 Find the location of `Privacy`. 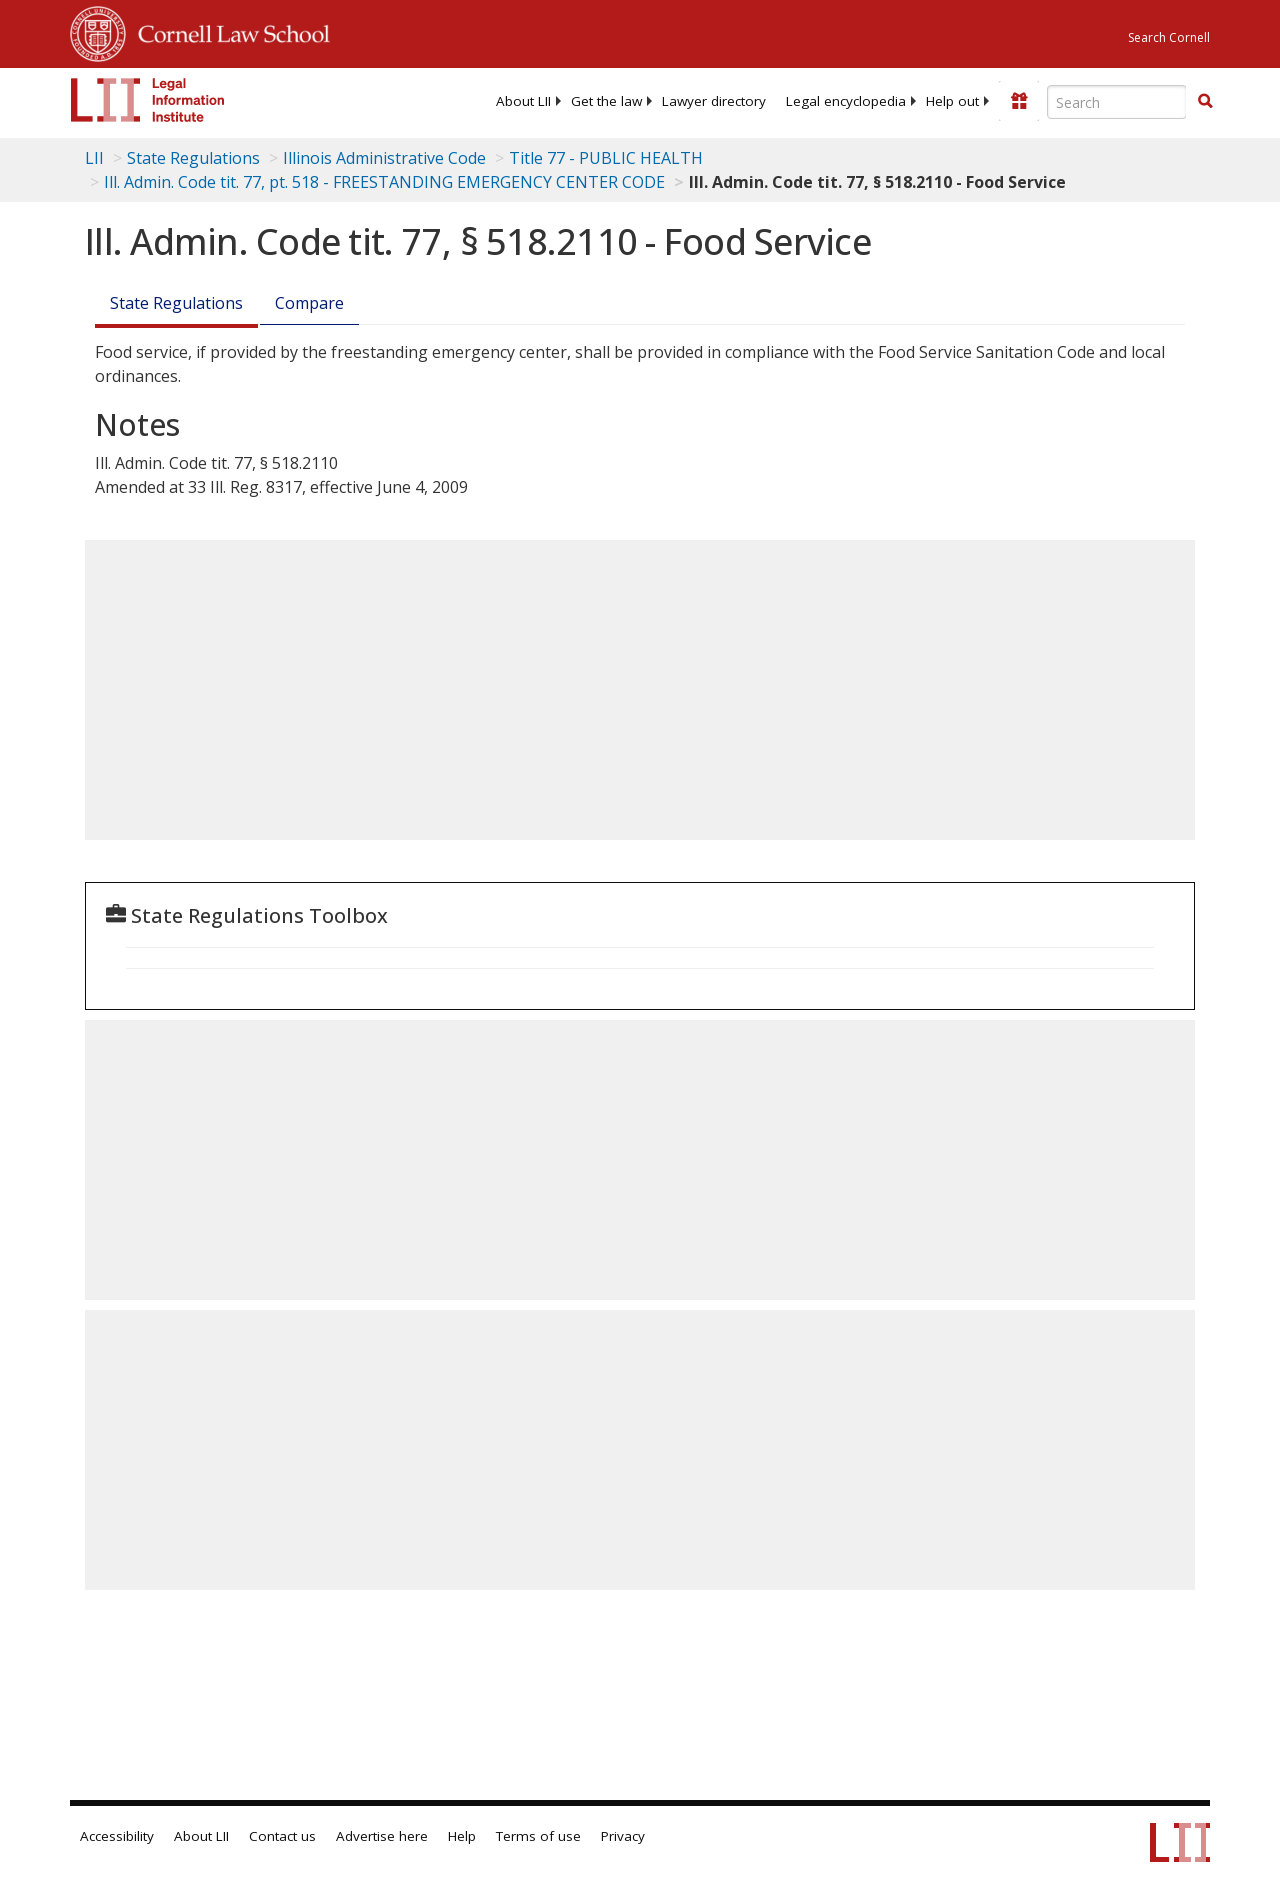

Privacy is located at coordinates (623, 1836).